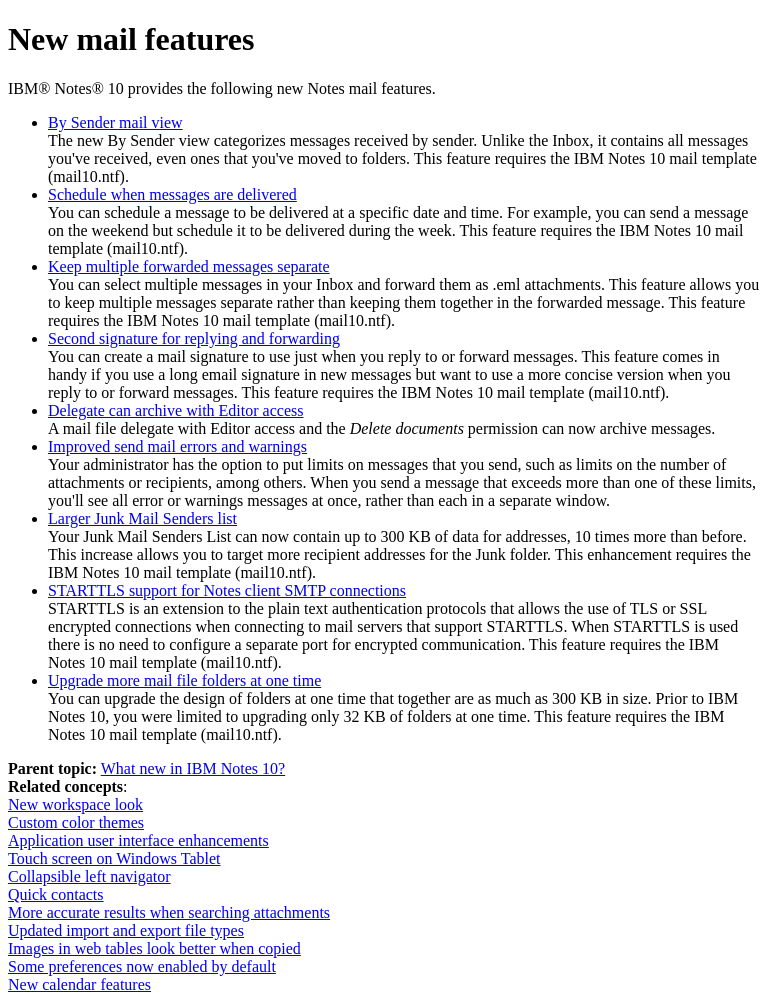 The width and height of the screenshot is (768, 1002). I want to click on Schedule when messages are delivered, so click(172, 194).